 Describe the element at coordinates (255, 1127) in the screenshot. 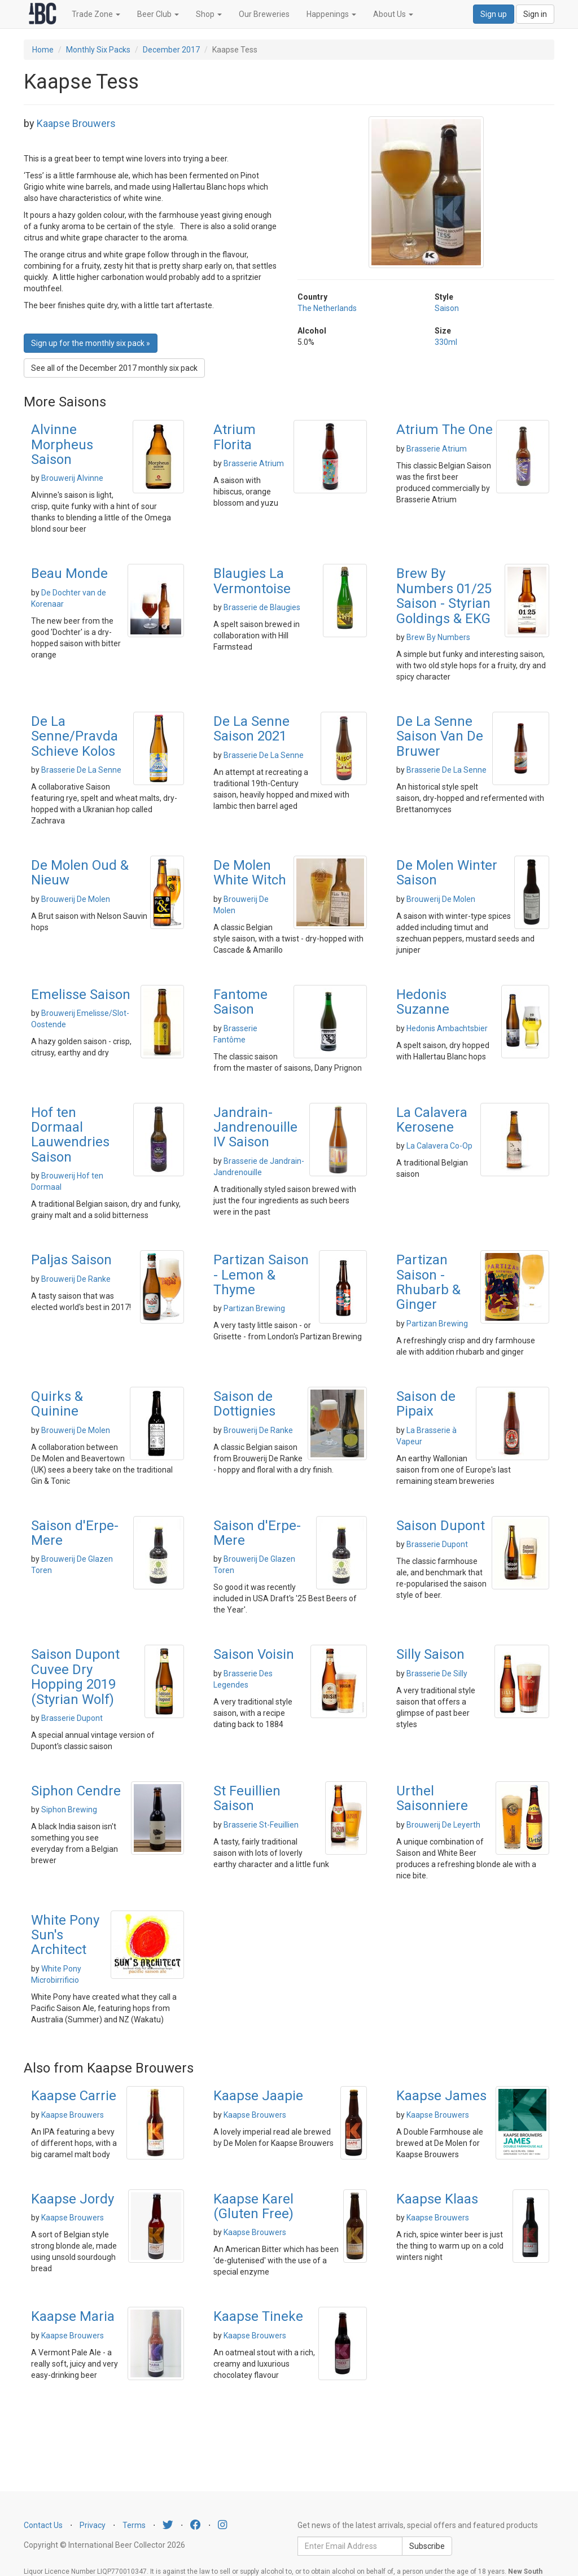

I see `Jandrain-Jandrenouille IV Saison` at that location.